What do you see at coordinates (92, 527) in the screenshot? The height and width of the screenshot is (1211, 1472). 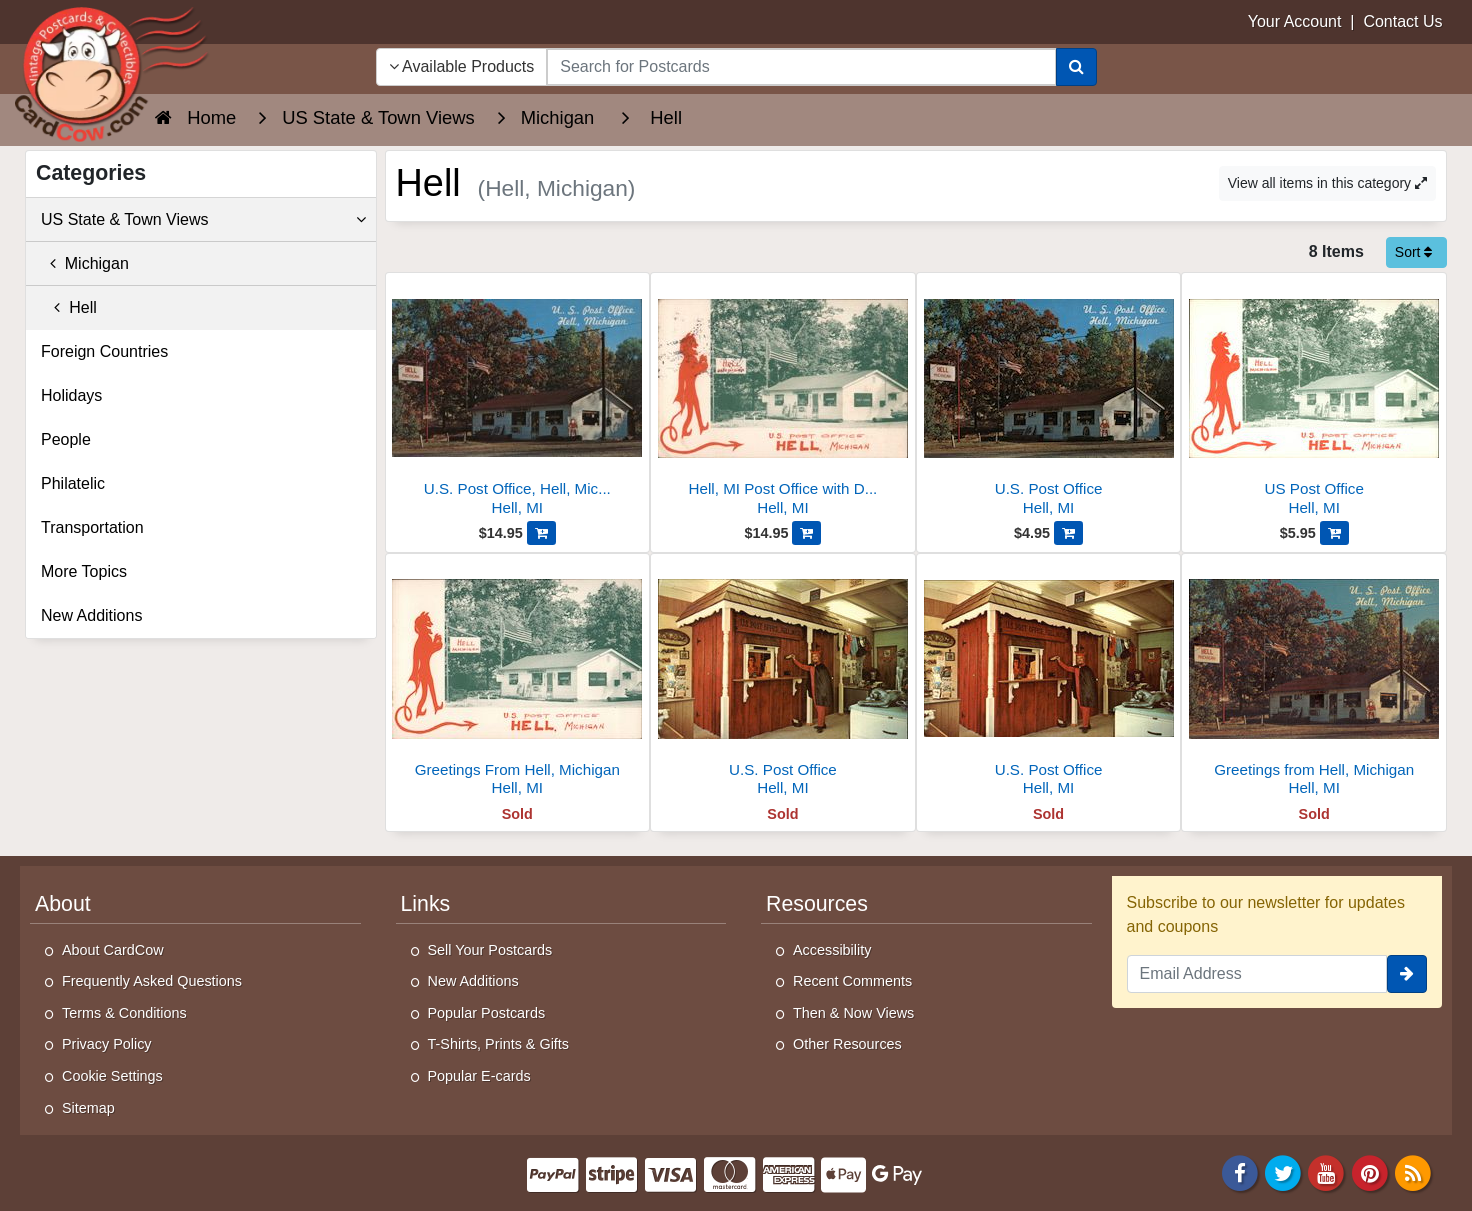 I see `Transportation` at bounding box center [92, 527].